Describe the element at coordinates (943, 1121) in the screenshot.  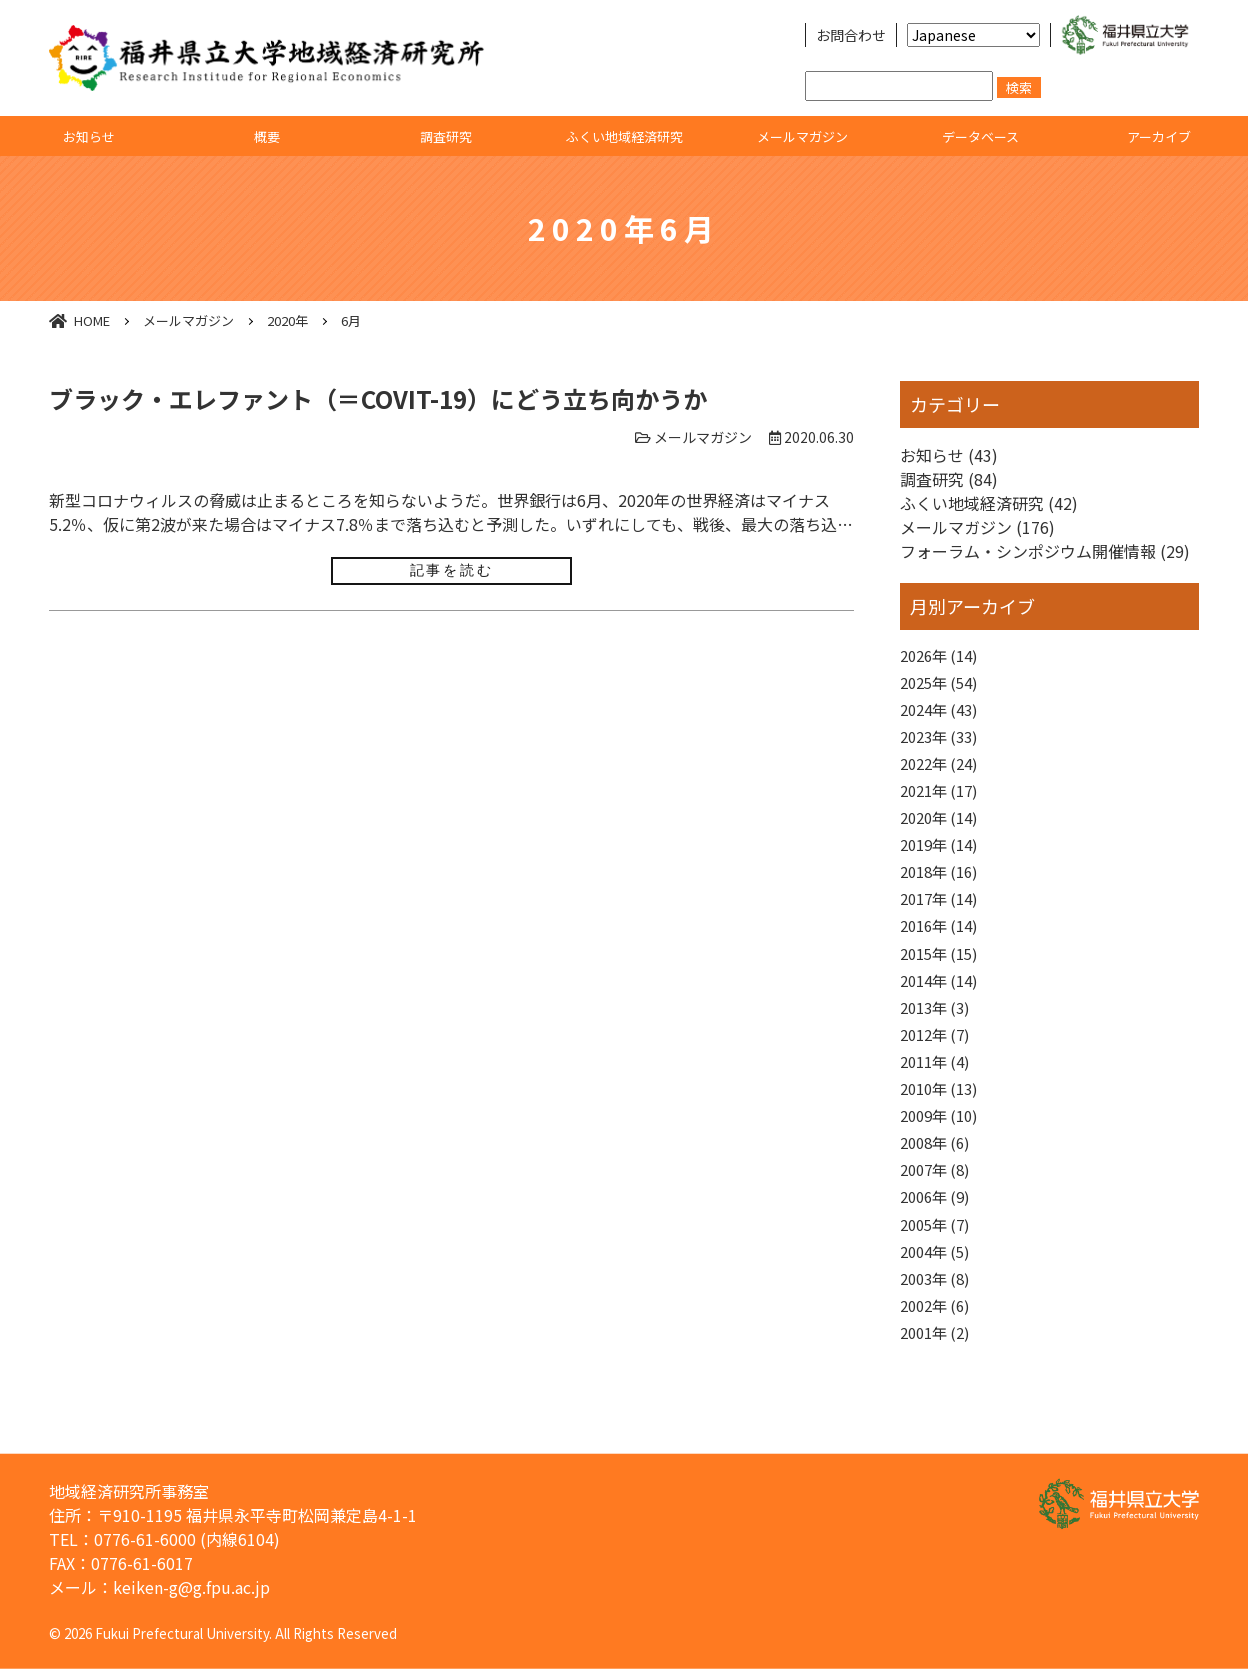
I see `2010年 (13)` at that location.